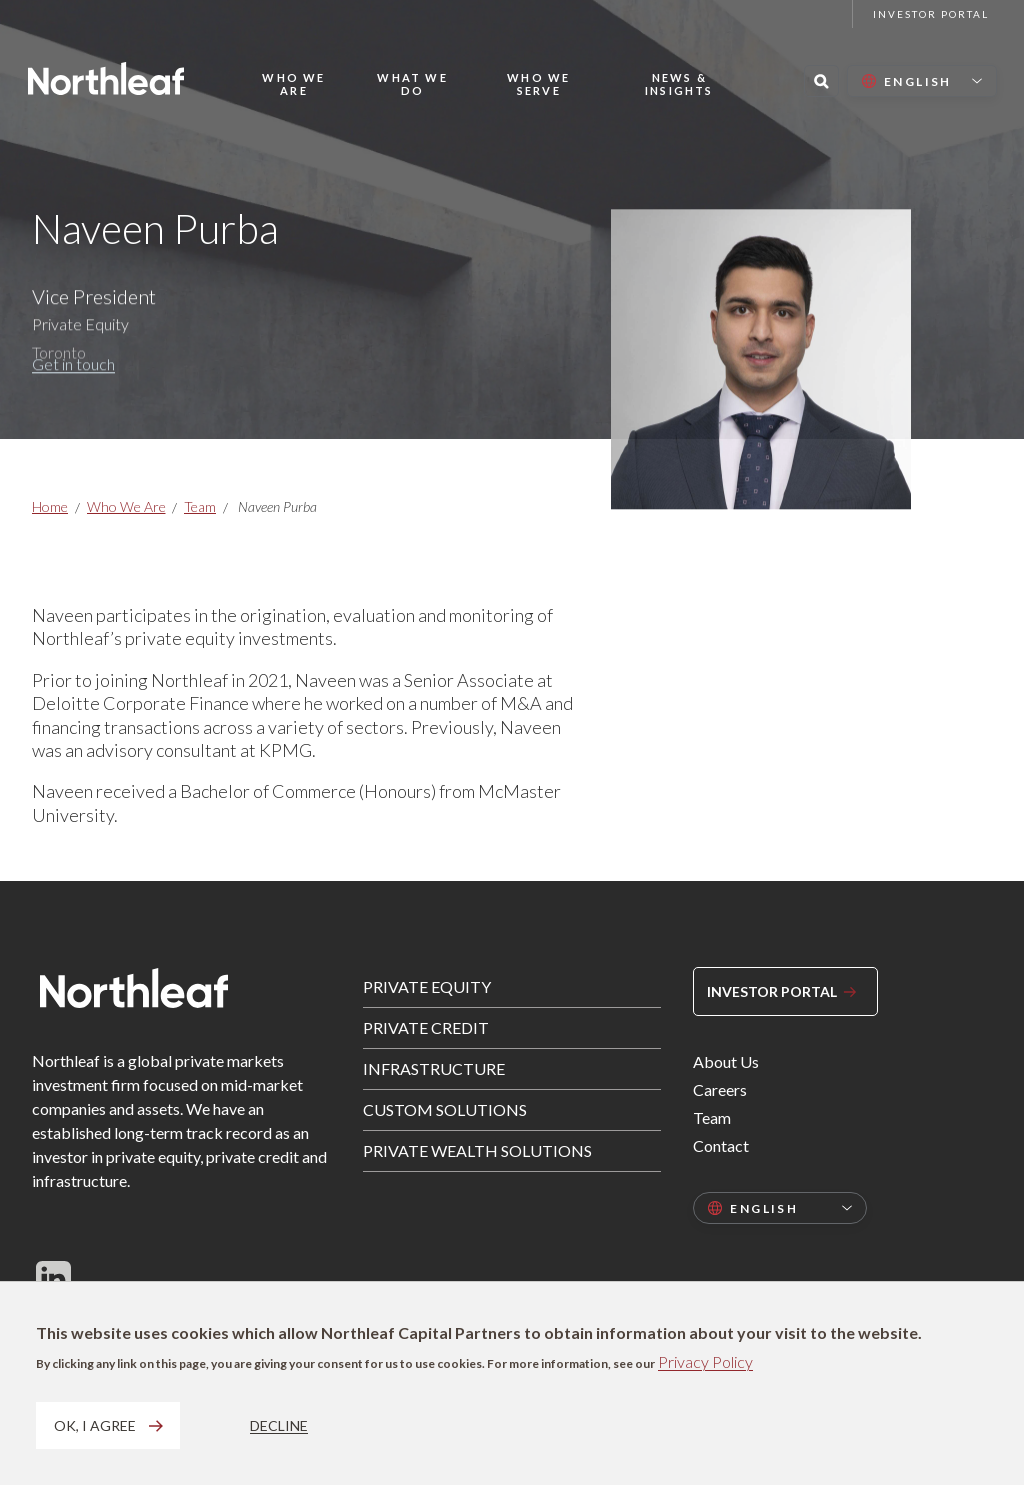 Image resolution: width=1024 pixels, height=1485 pixels. I want to click on Home, so click(50, 506).